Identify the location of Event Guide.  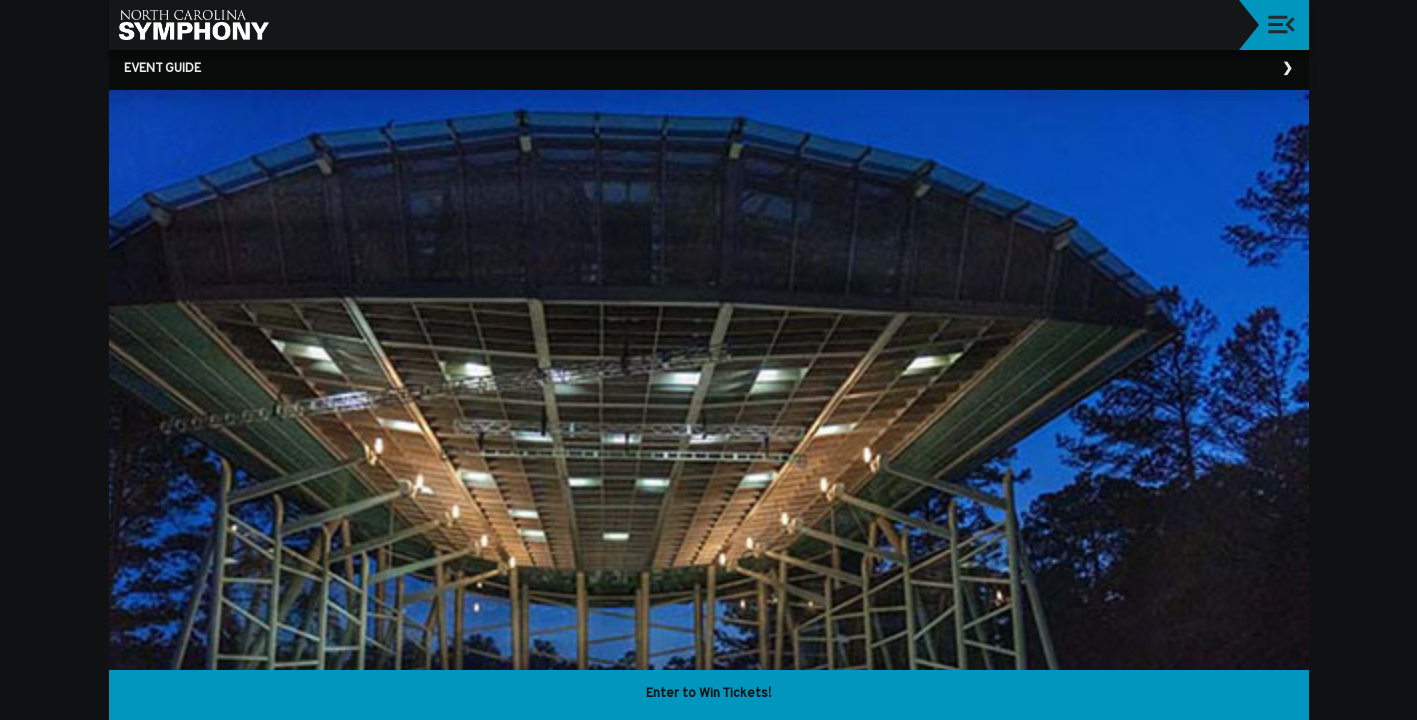
(162, 69).